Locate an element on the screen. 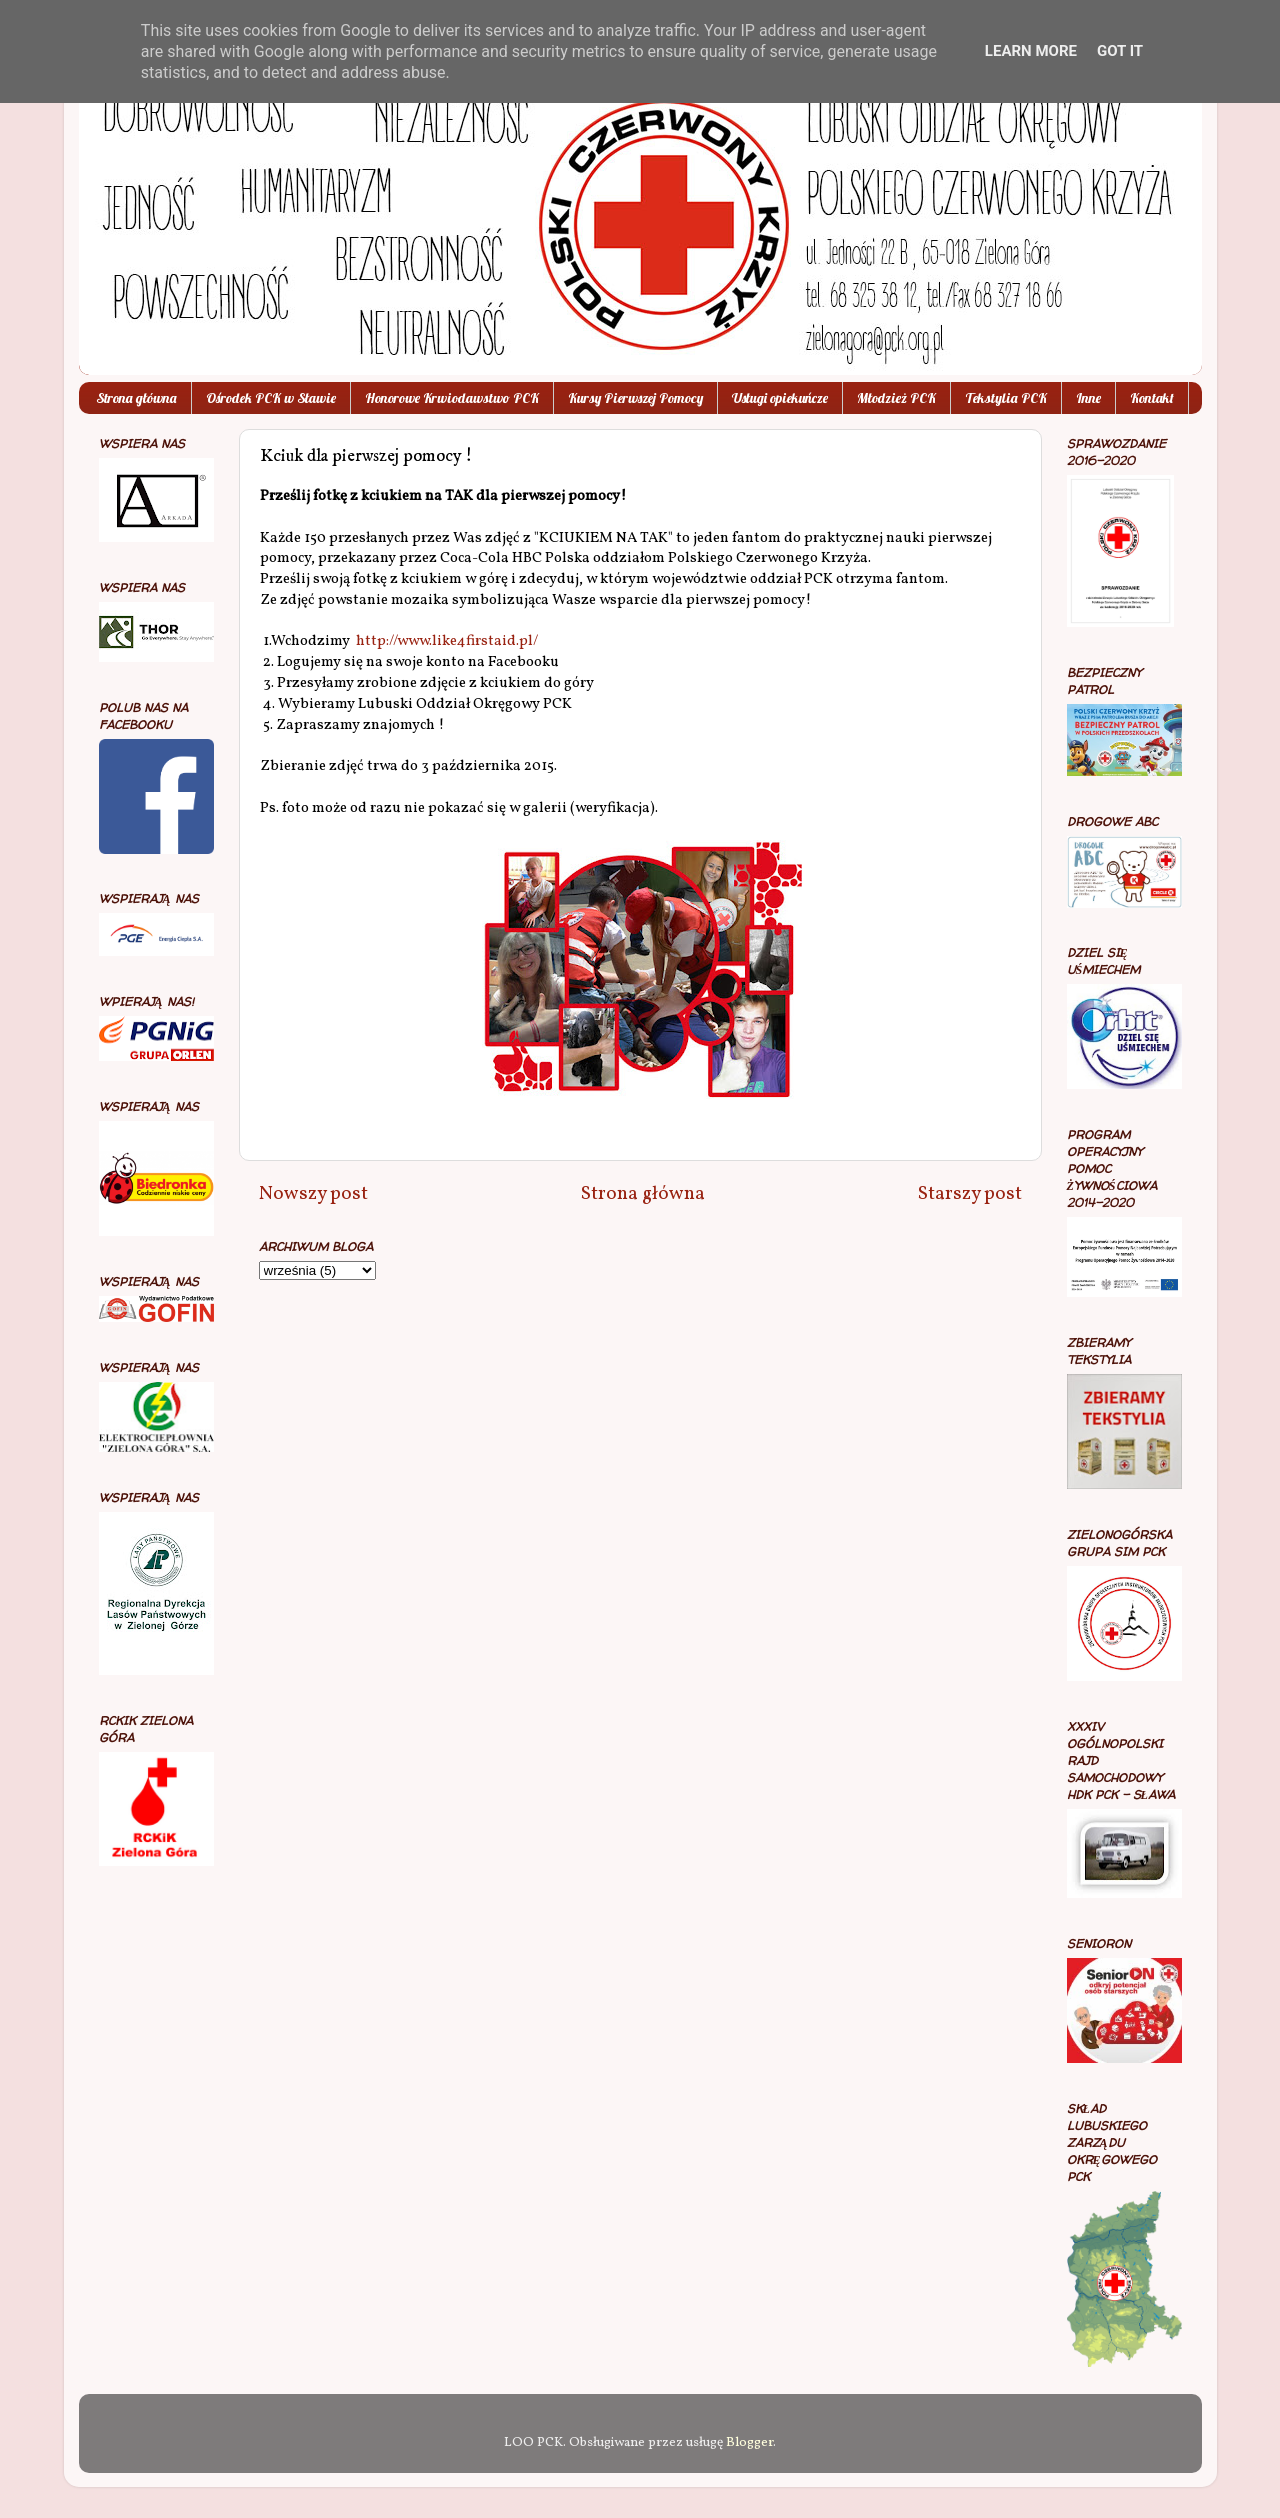  http://www.like4firstaid.pl/ is located at coordinates (447, 641).